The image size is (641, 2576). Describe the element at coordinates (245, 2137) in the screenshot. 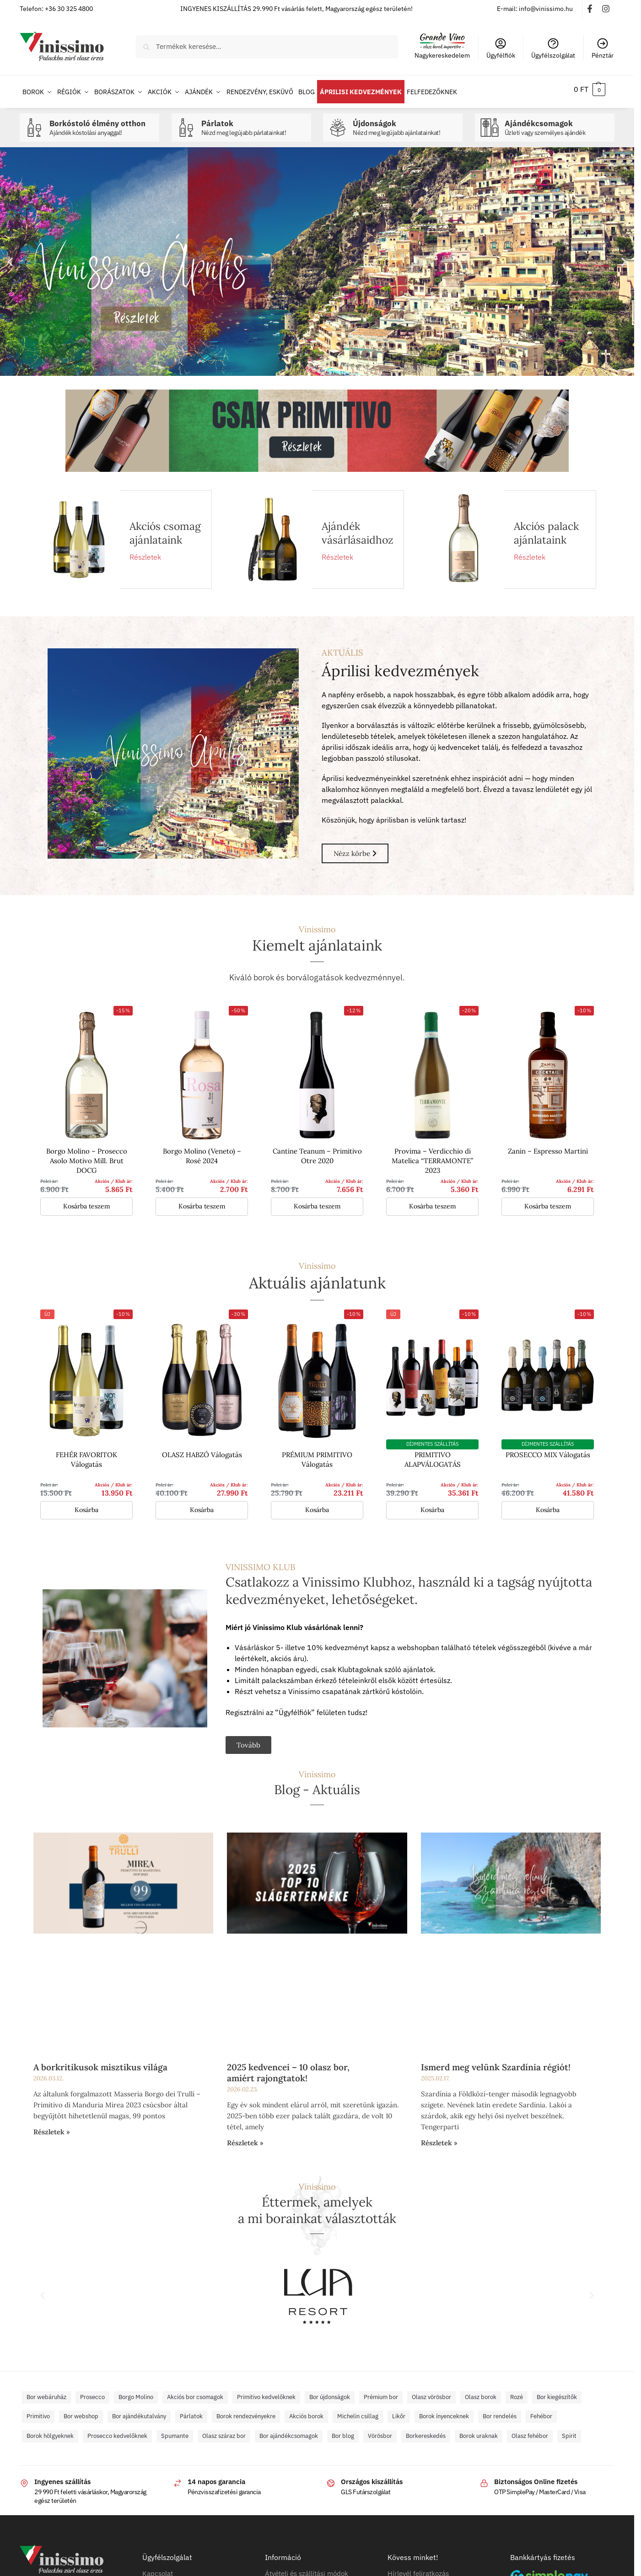

I see `Részletek » [Read more about 2025 kedvencei – 10 olasz bor, amiért rajongtatok!]` at that location.